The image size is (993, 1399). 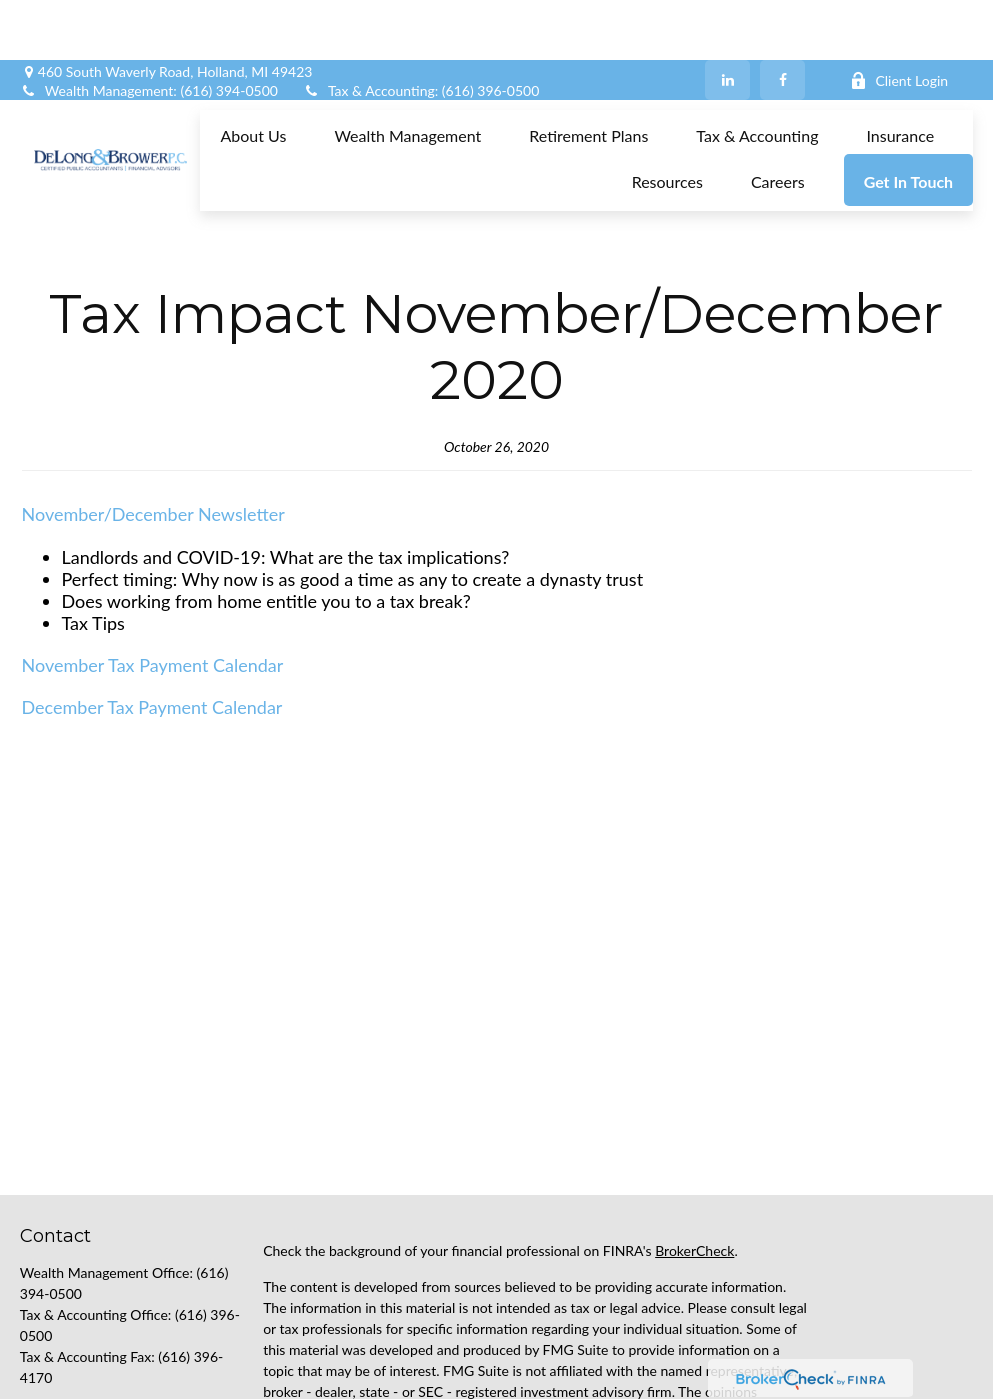 I want to click on November/December Newsletter, so click(x=153, y=424).